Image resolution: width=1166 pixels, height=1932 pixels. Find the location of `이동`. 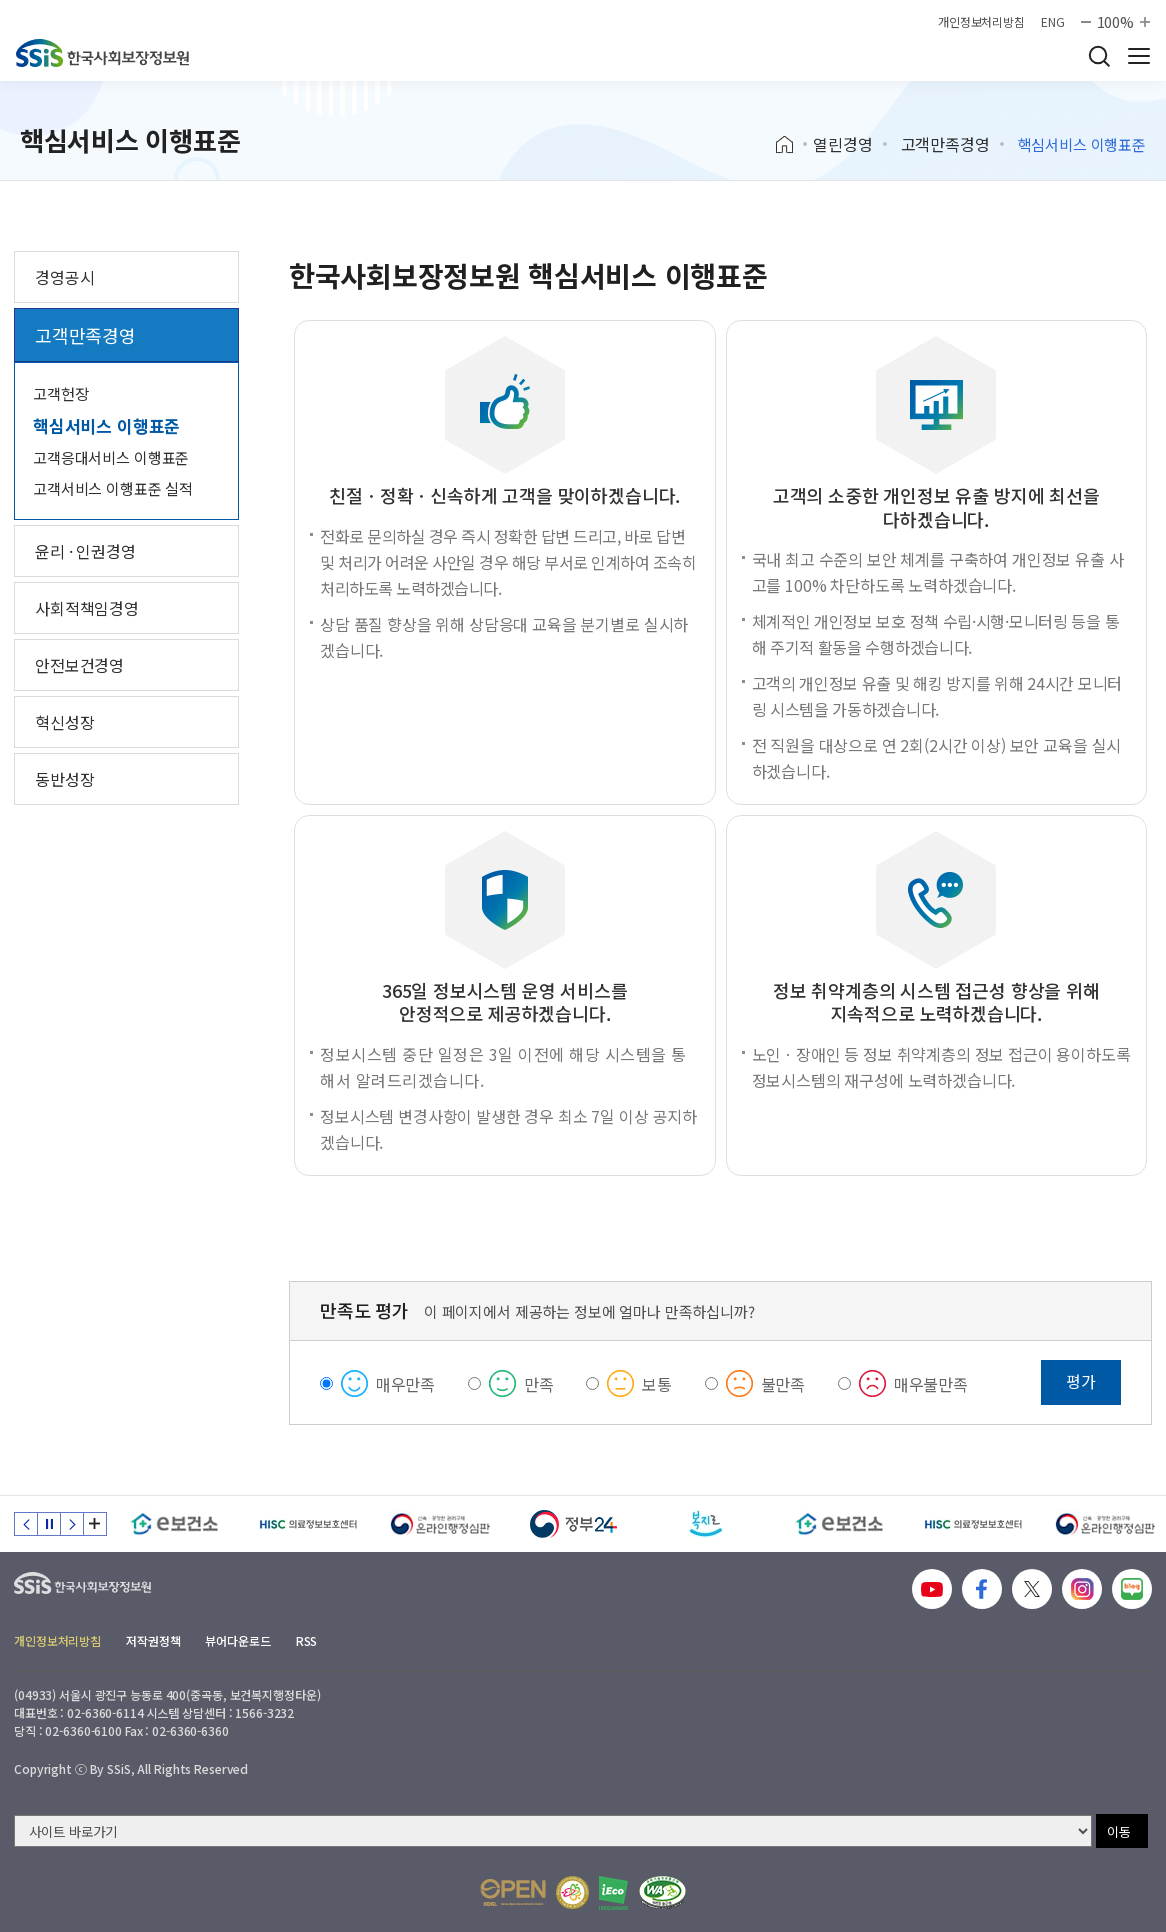

이동 is located at coordinates (1119, 1831).